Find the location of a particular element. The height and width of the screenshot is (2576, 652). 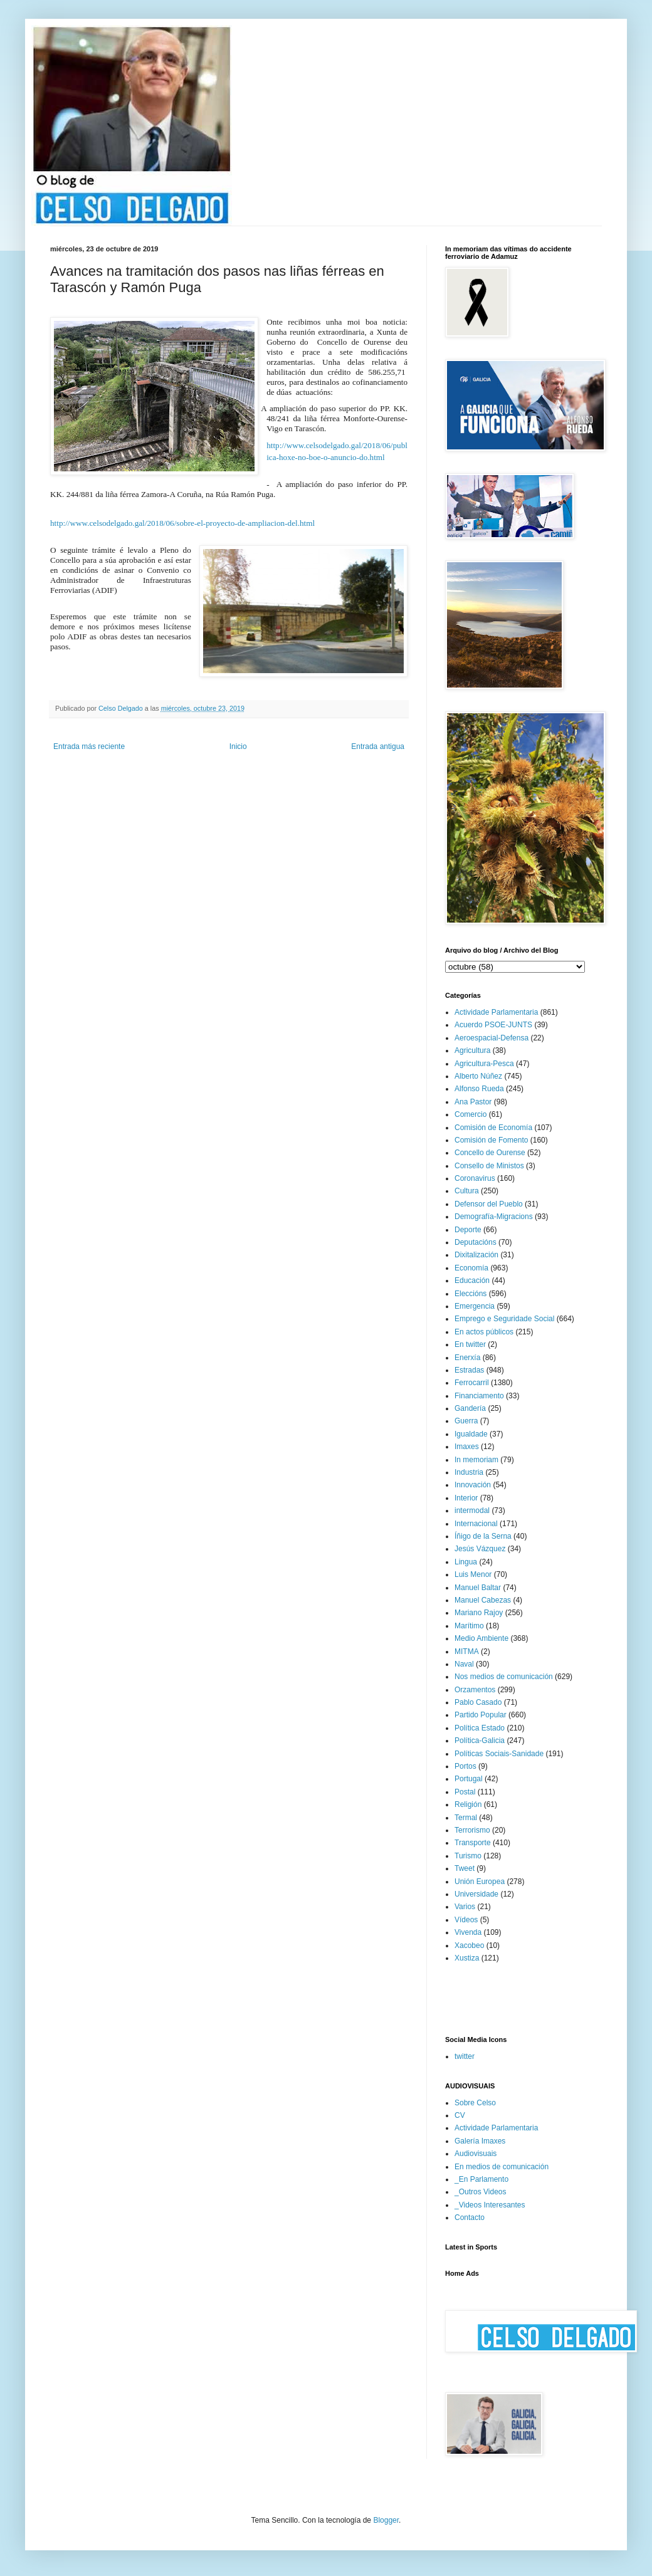

Turismo is located at coordinates (468, 1855).